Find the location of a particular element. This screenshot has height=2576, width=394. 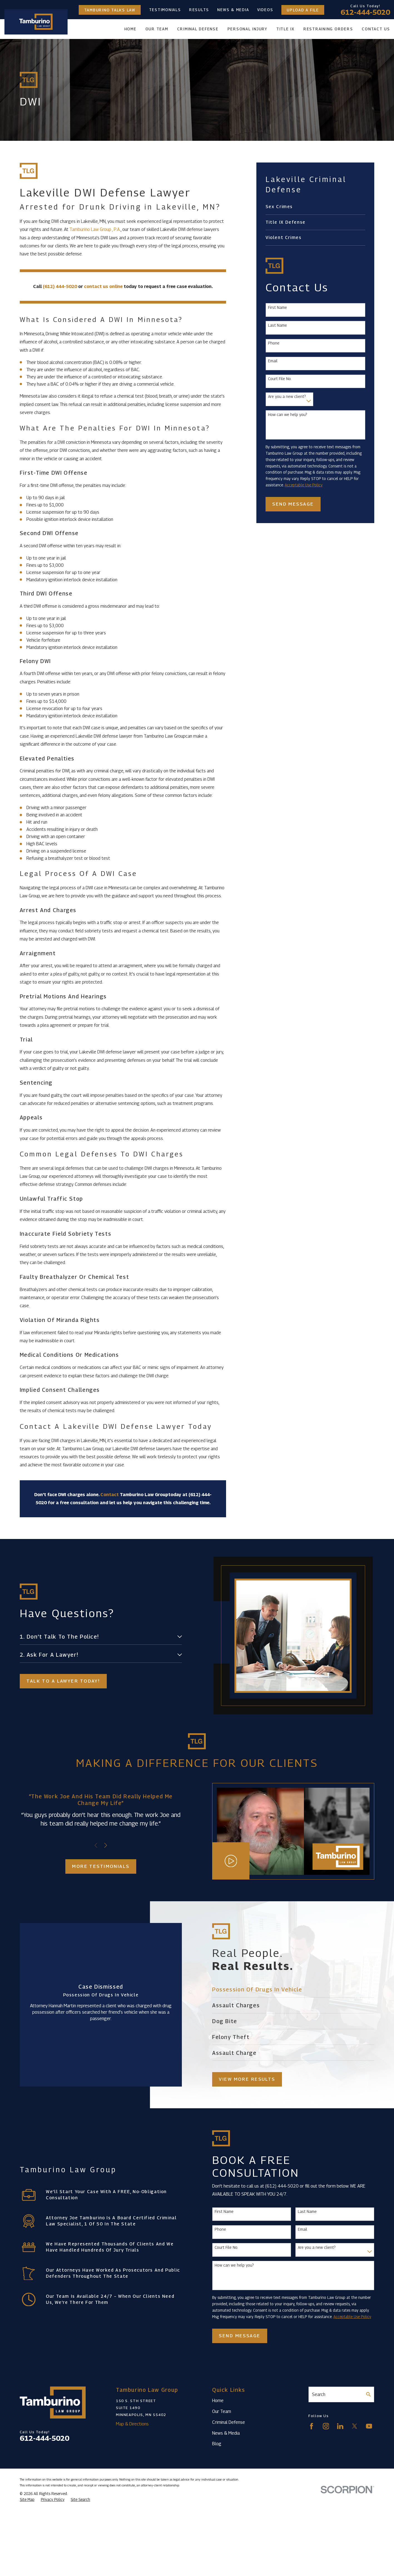

Videos is located at coordinates (265, 10).